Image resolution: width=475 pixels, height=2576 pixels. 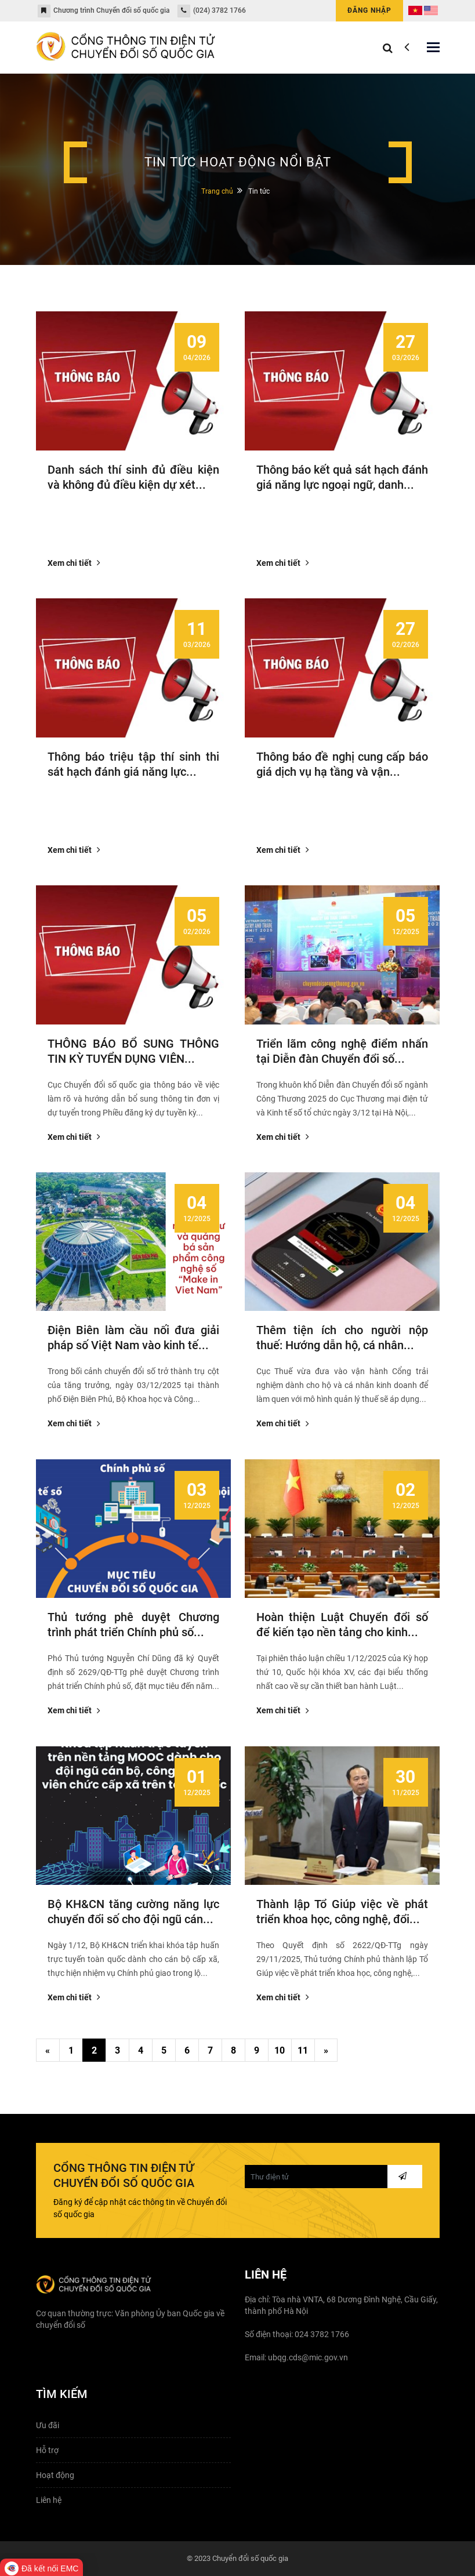 I want to click on Liên hệ, so click(x=48, y=2500).